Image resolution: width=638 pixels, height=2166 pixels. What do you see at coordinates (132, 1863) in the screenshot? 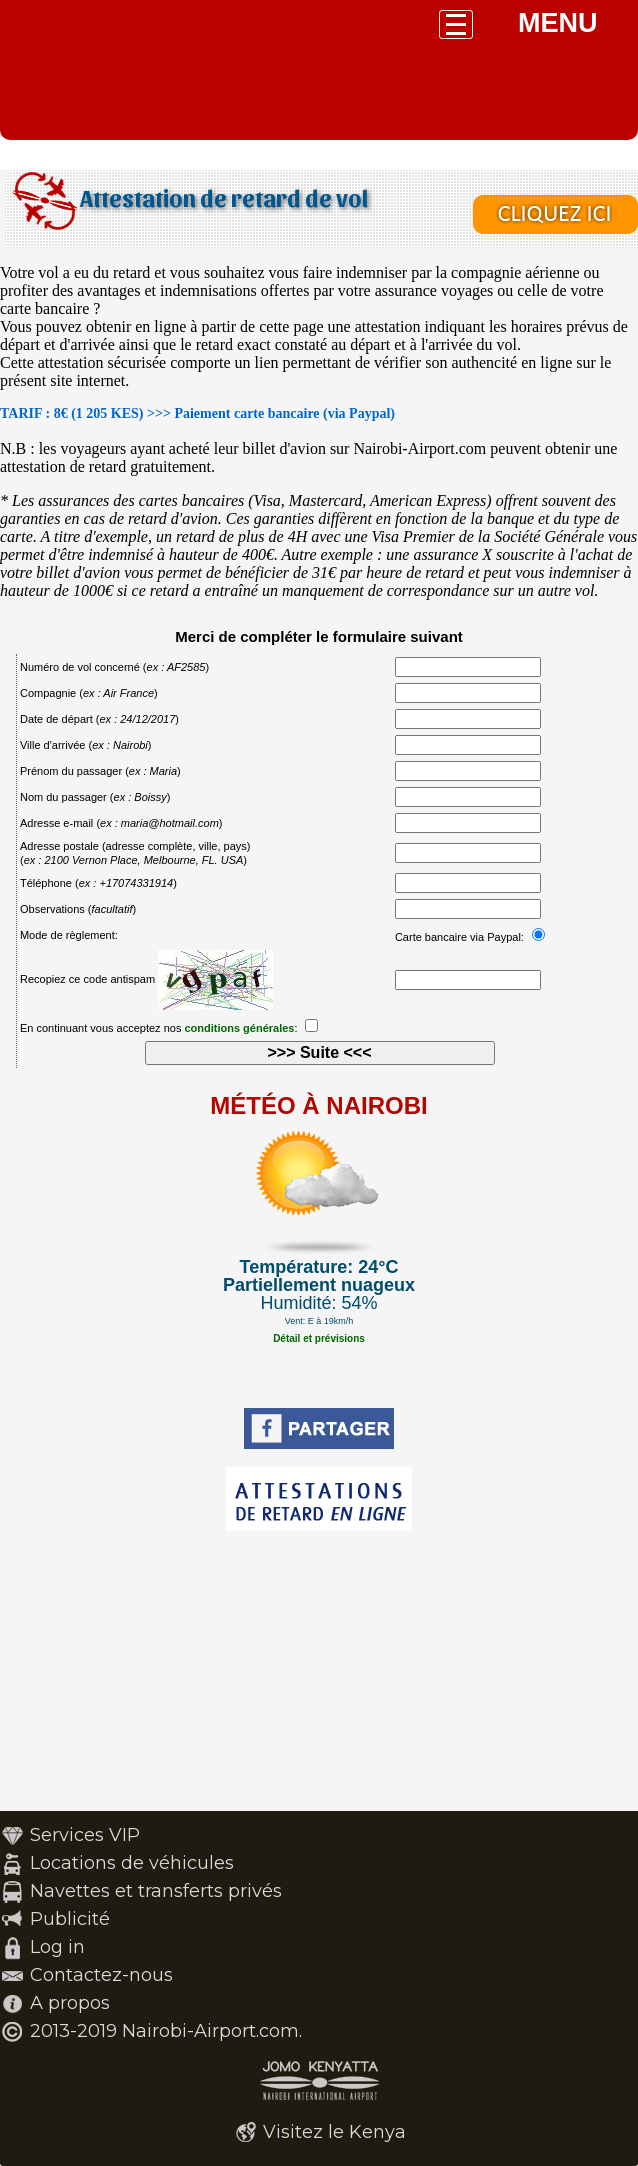
I see `Locations de véhicules` at bounding box center [132, 1863].